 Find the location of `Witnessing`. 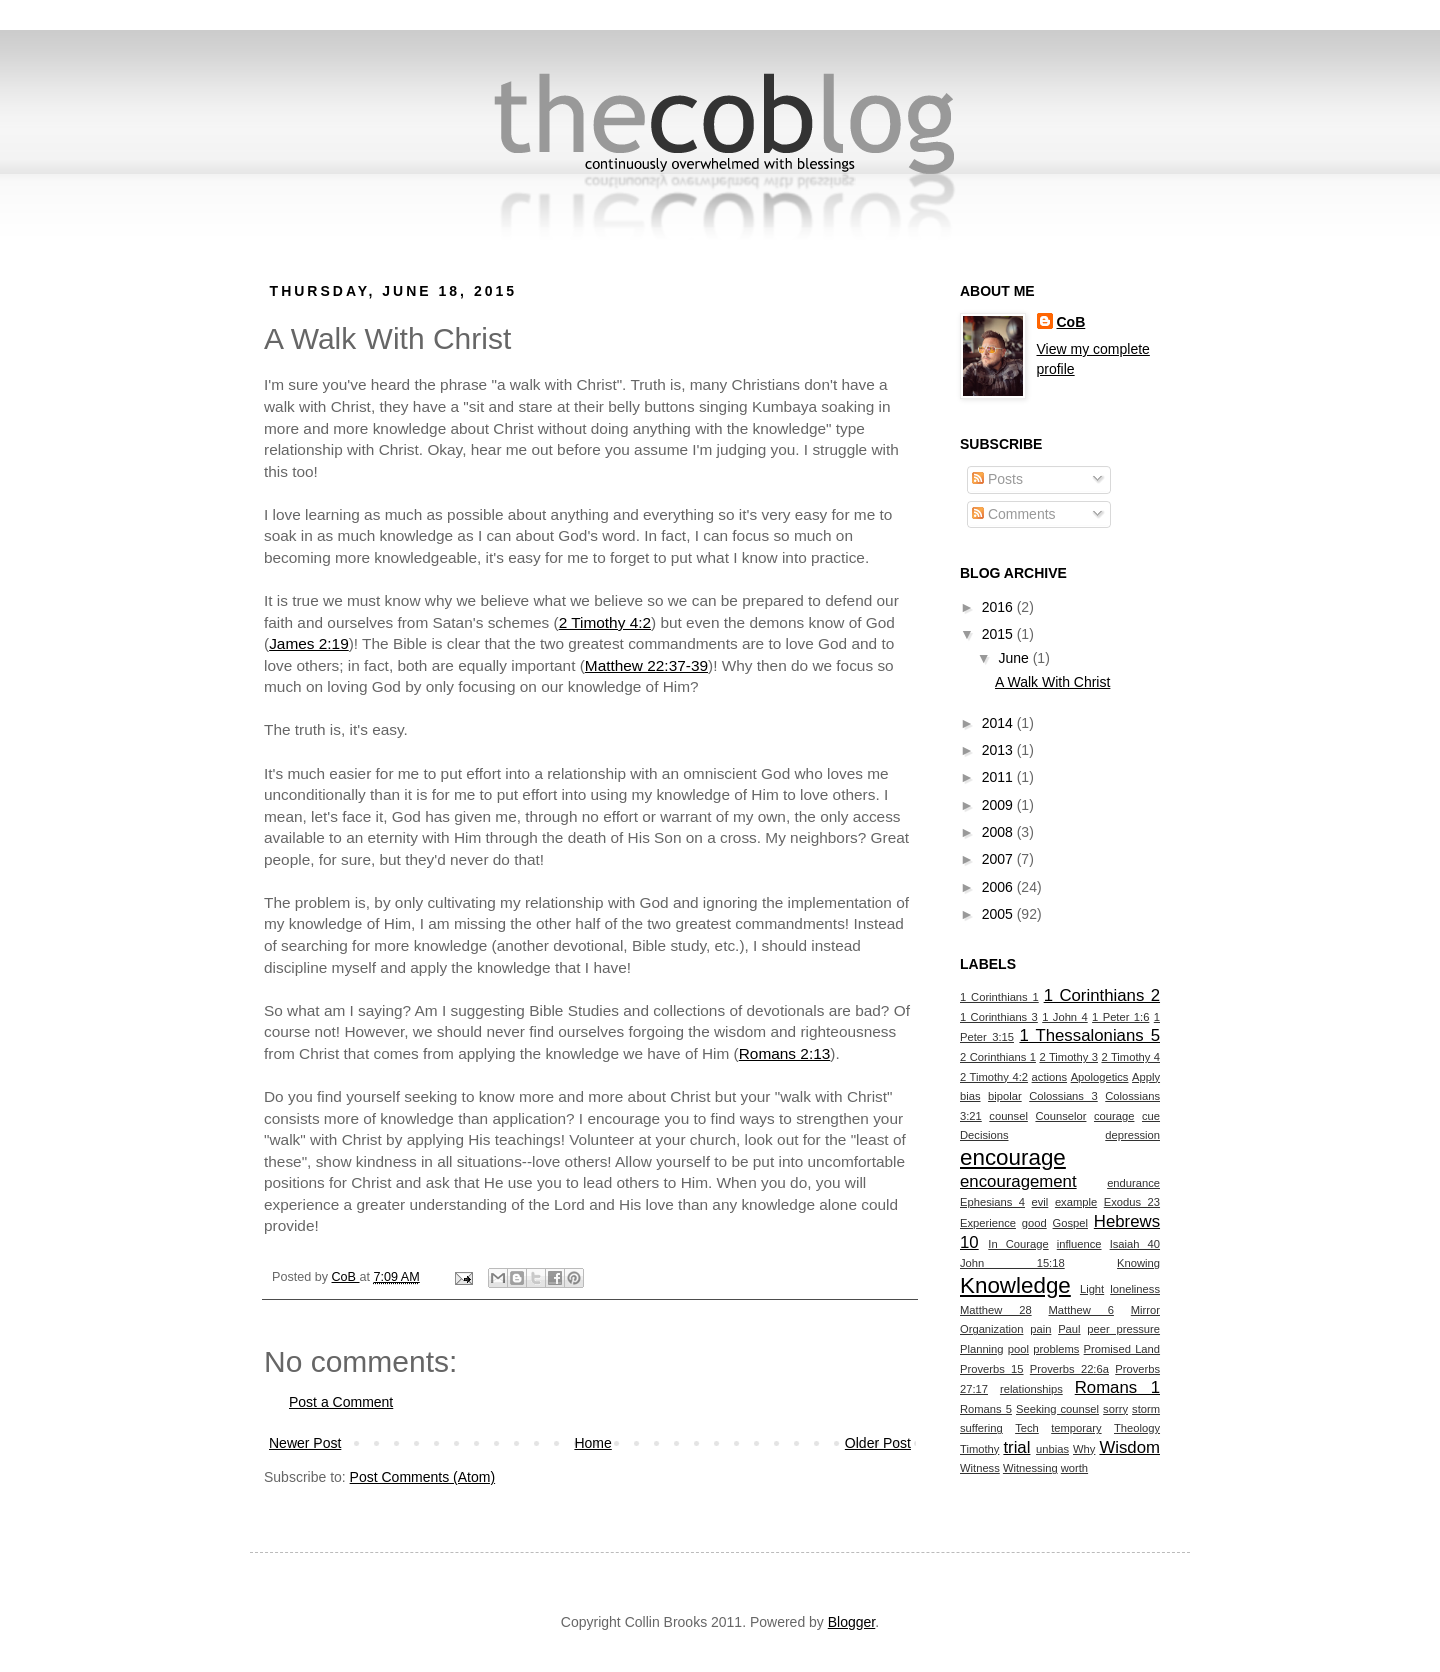

Witnessing is located at coordinates (1030, 1468).